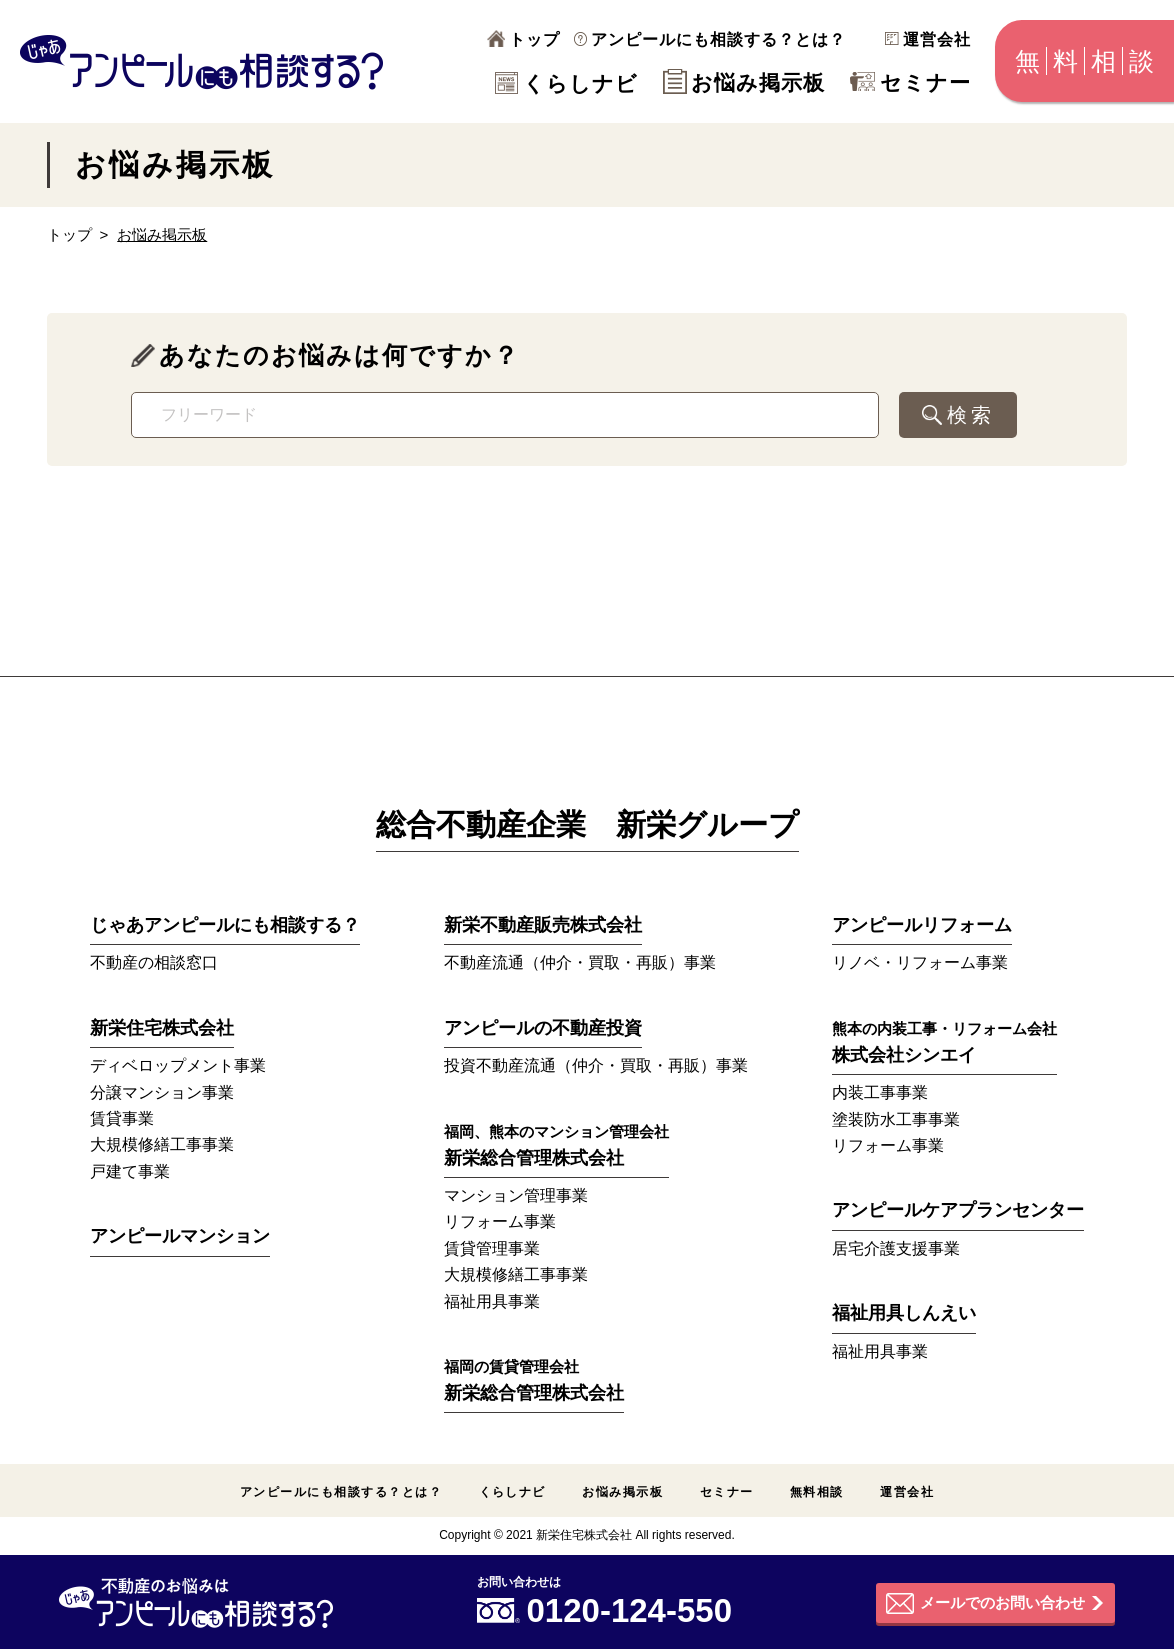 The height and width of the screenshot is (1649, 1174). I want to click on アンピールの不動産投資, so click(543, 1028).